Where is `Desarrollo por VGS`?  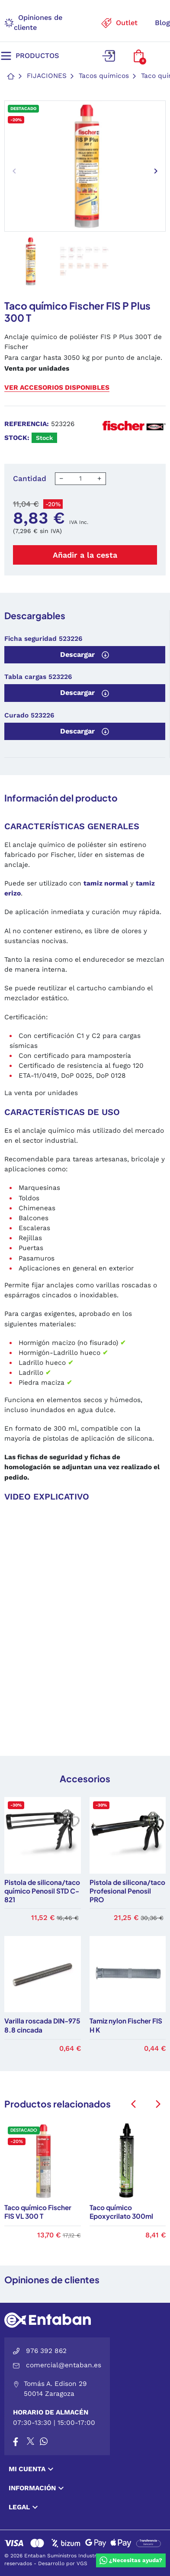
Desarrollo por VGS is located at coordinates (62, 2563).